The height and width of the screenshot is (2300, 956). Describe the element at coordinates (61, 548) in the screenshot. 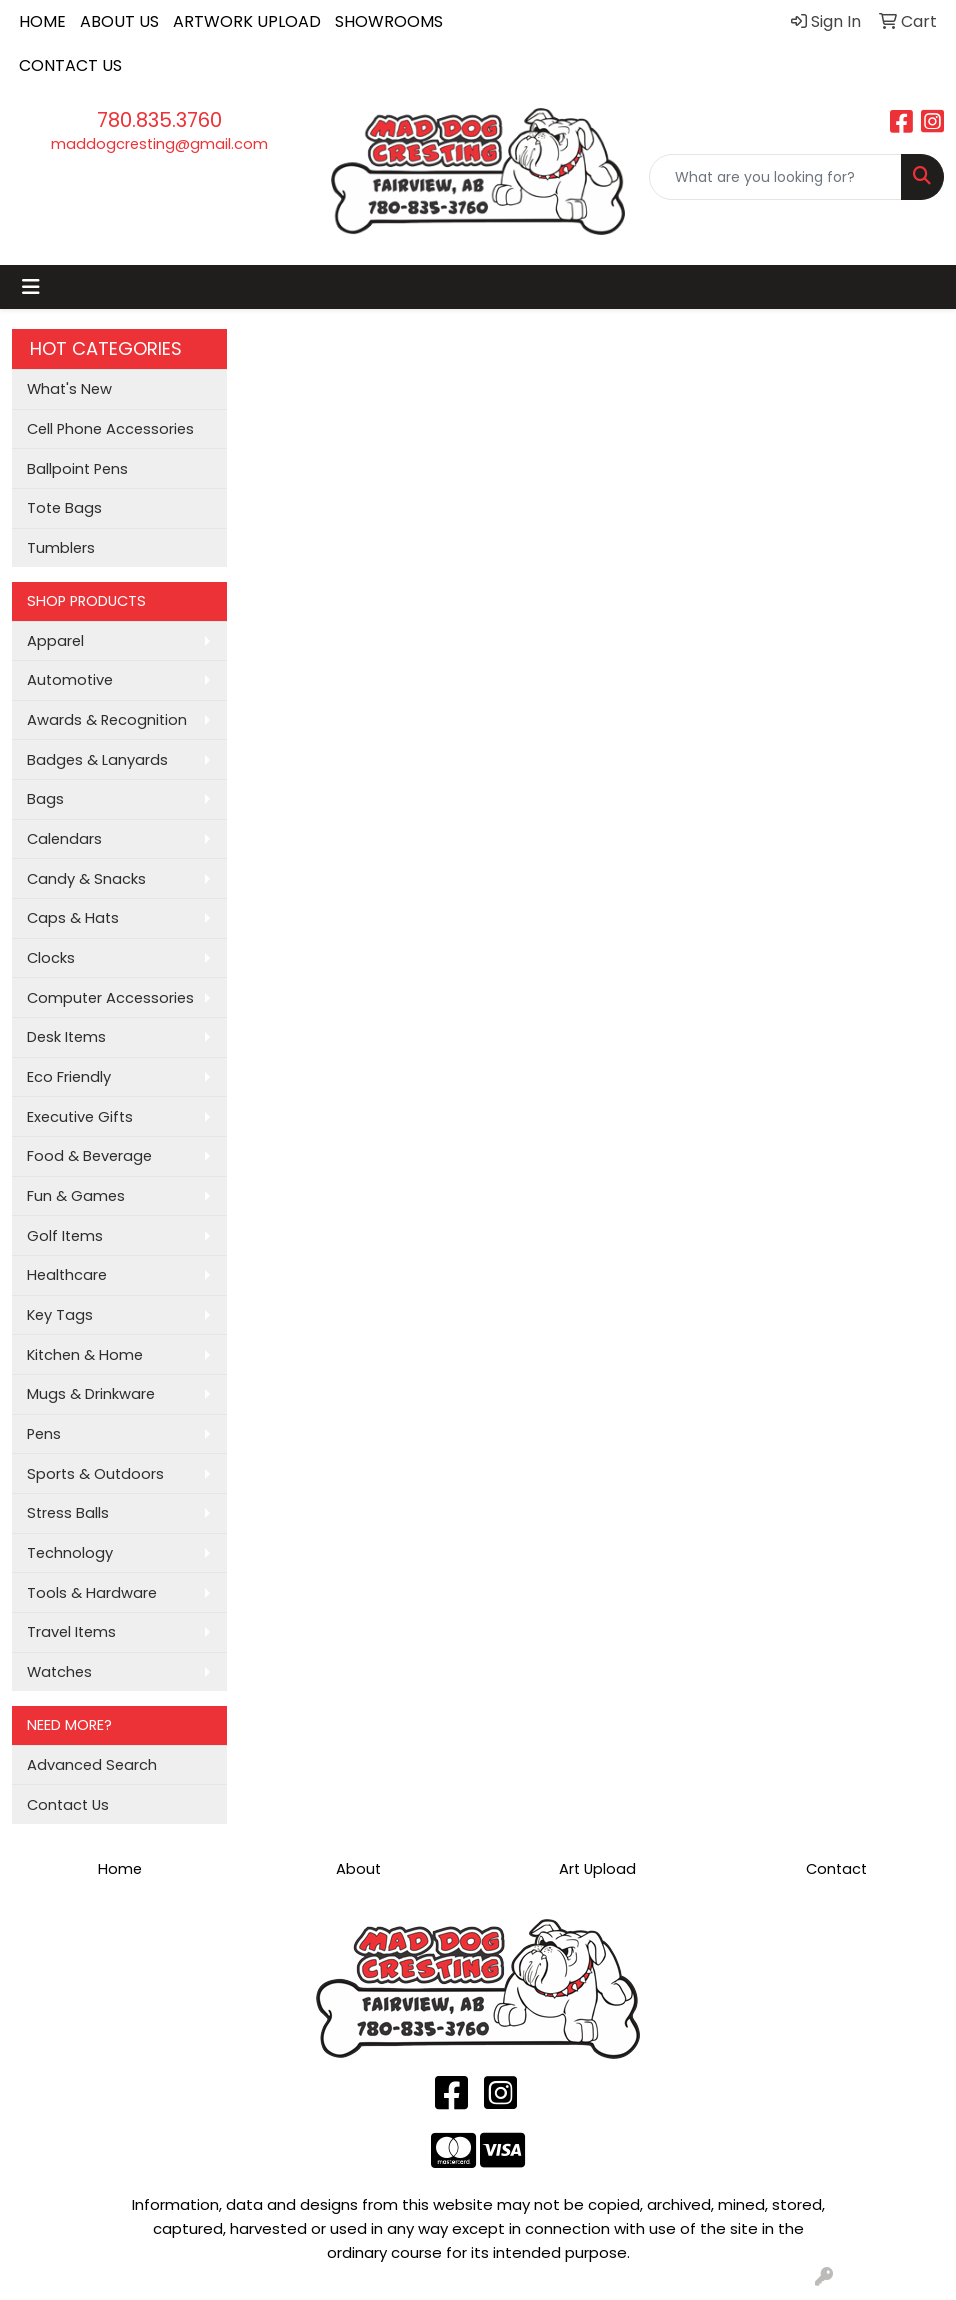

I see `Tumblers` at that location.